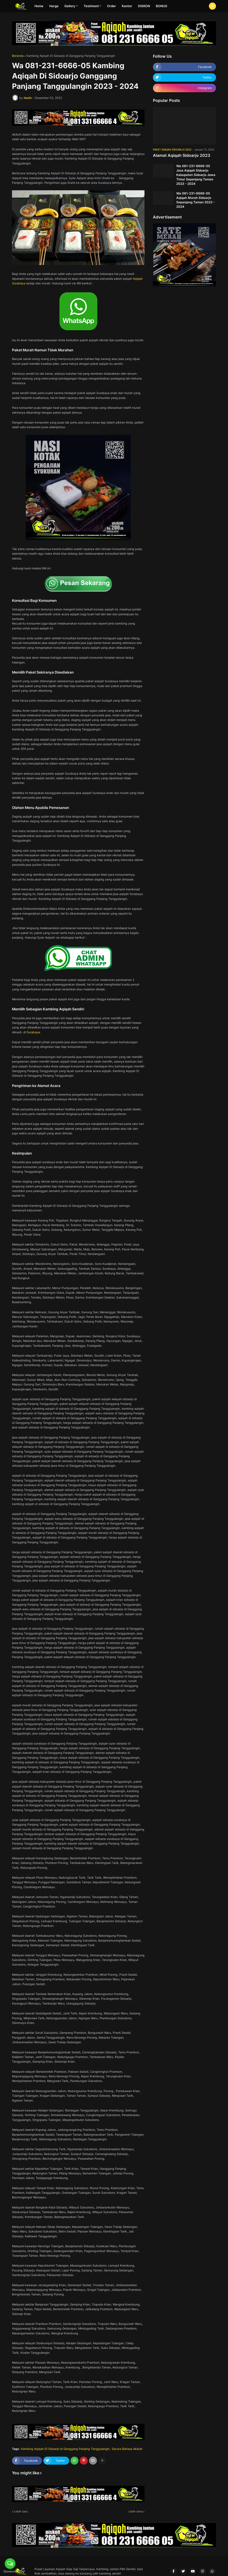 This screenshot has height=2576, width=228. What do you see at coordinates (18, 55) in the screenshot?
I see `Beranda` at bounding box center [18, 55].